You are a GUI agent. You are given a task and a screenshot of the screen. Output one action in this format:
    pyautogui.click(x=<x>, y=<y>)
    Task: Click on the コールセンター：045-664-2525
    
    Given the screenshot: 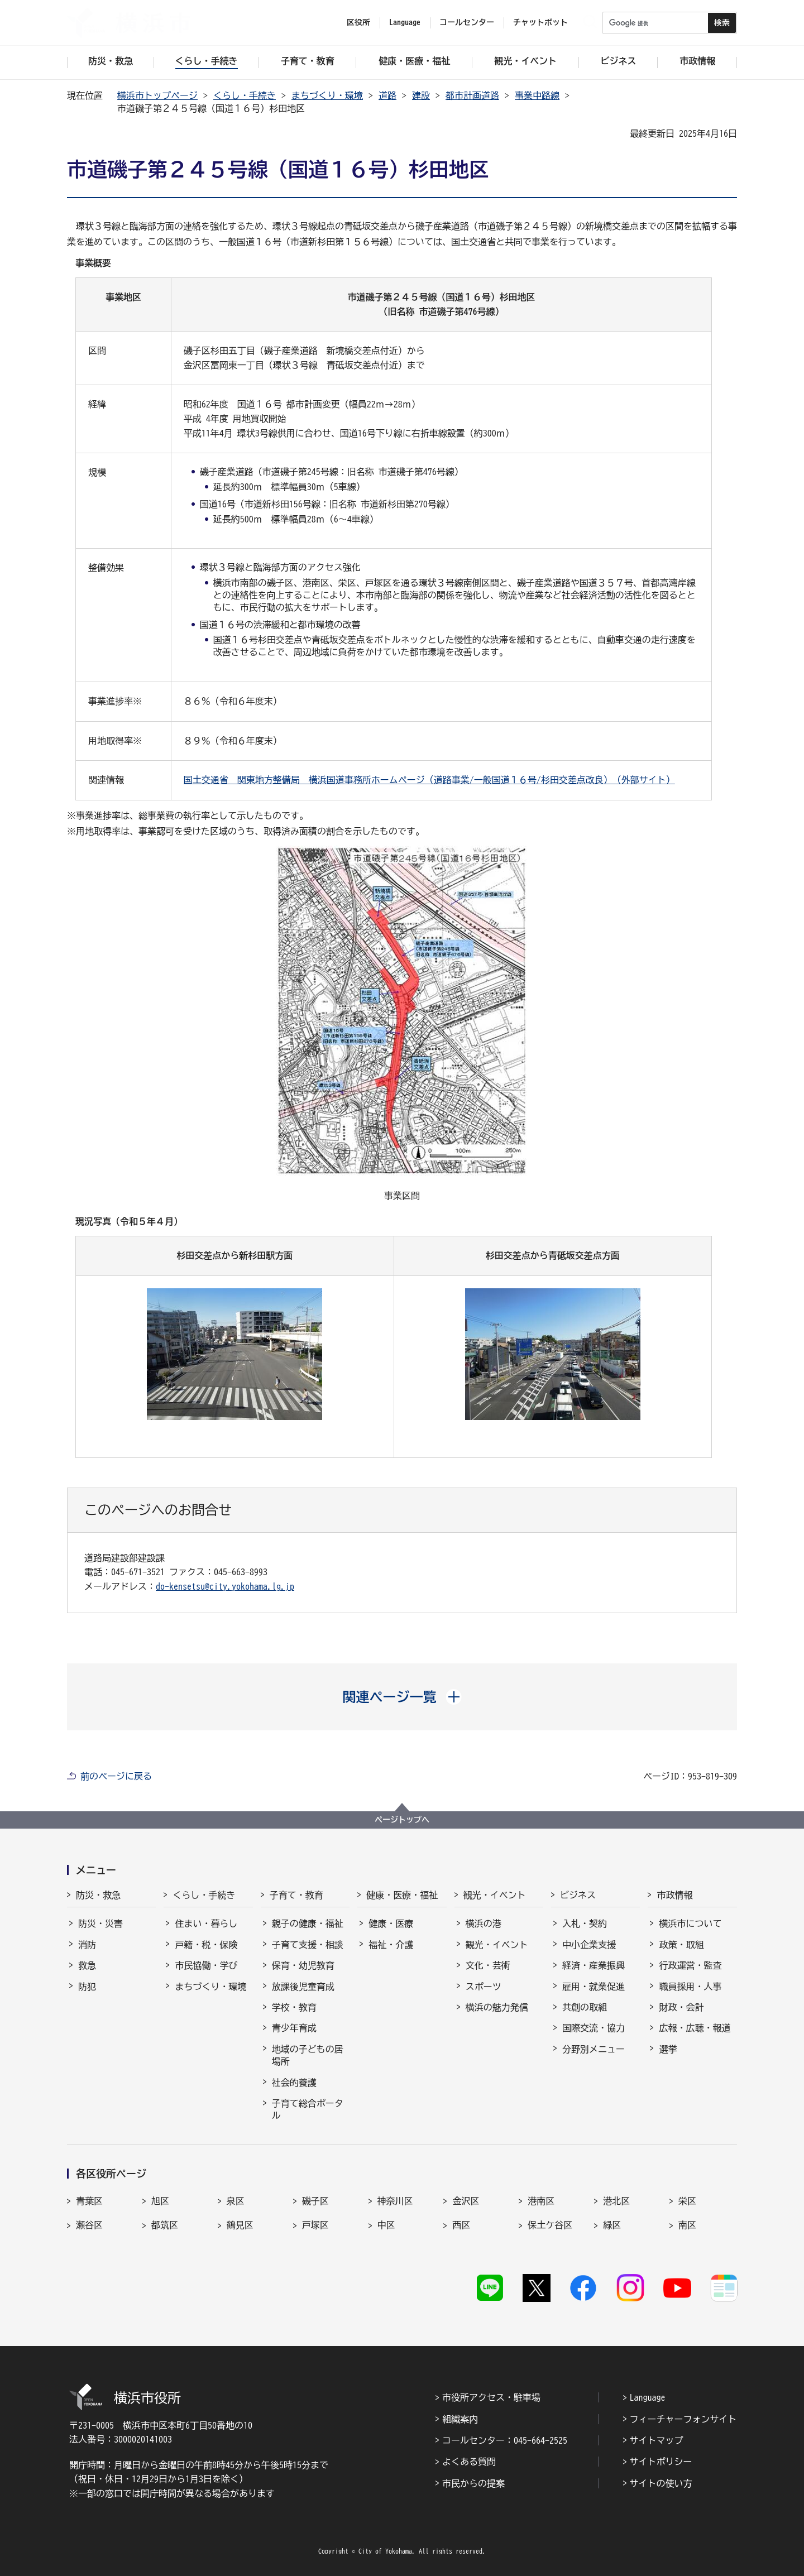 What is the action you would take?
    pyautogui.click(x=504, y=2440)
    